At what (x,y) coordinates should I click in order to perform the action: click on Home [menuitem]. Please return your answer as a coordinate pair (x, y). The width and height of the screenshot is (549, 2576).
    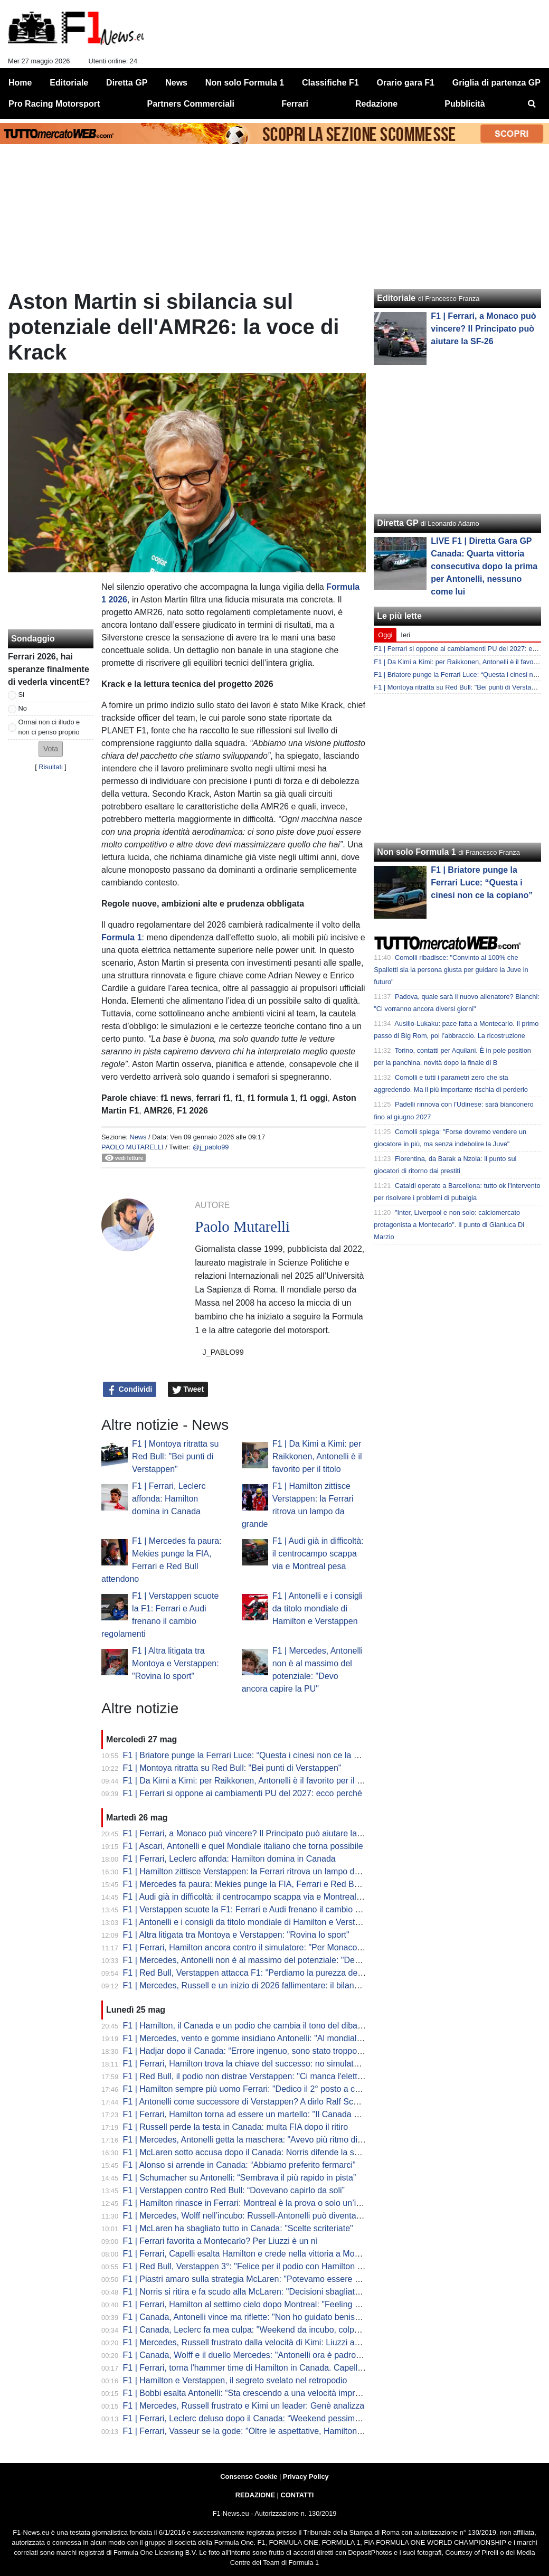
    Looking at the image, I should click on (20, 82).